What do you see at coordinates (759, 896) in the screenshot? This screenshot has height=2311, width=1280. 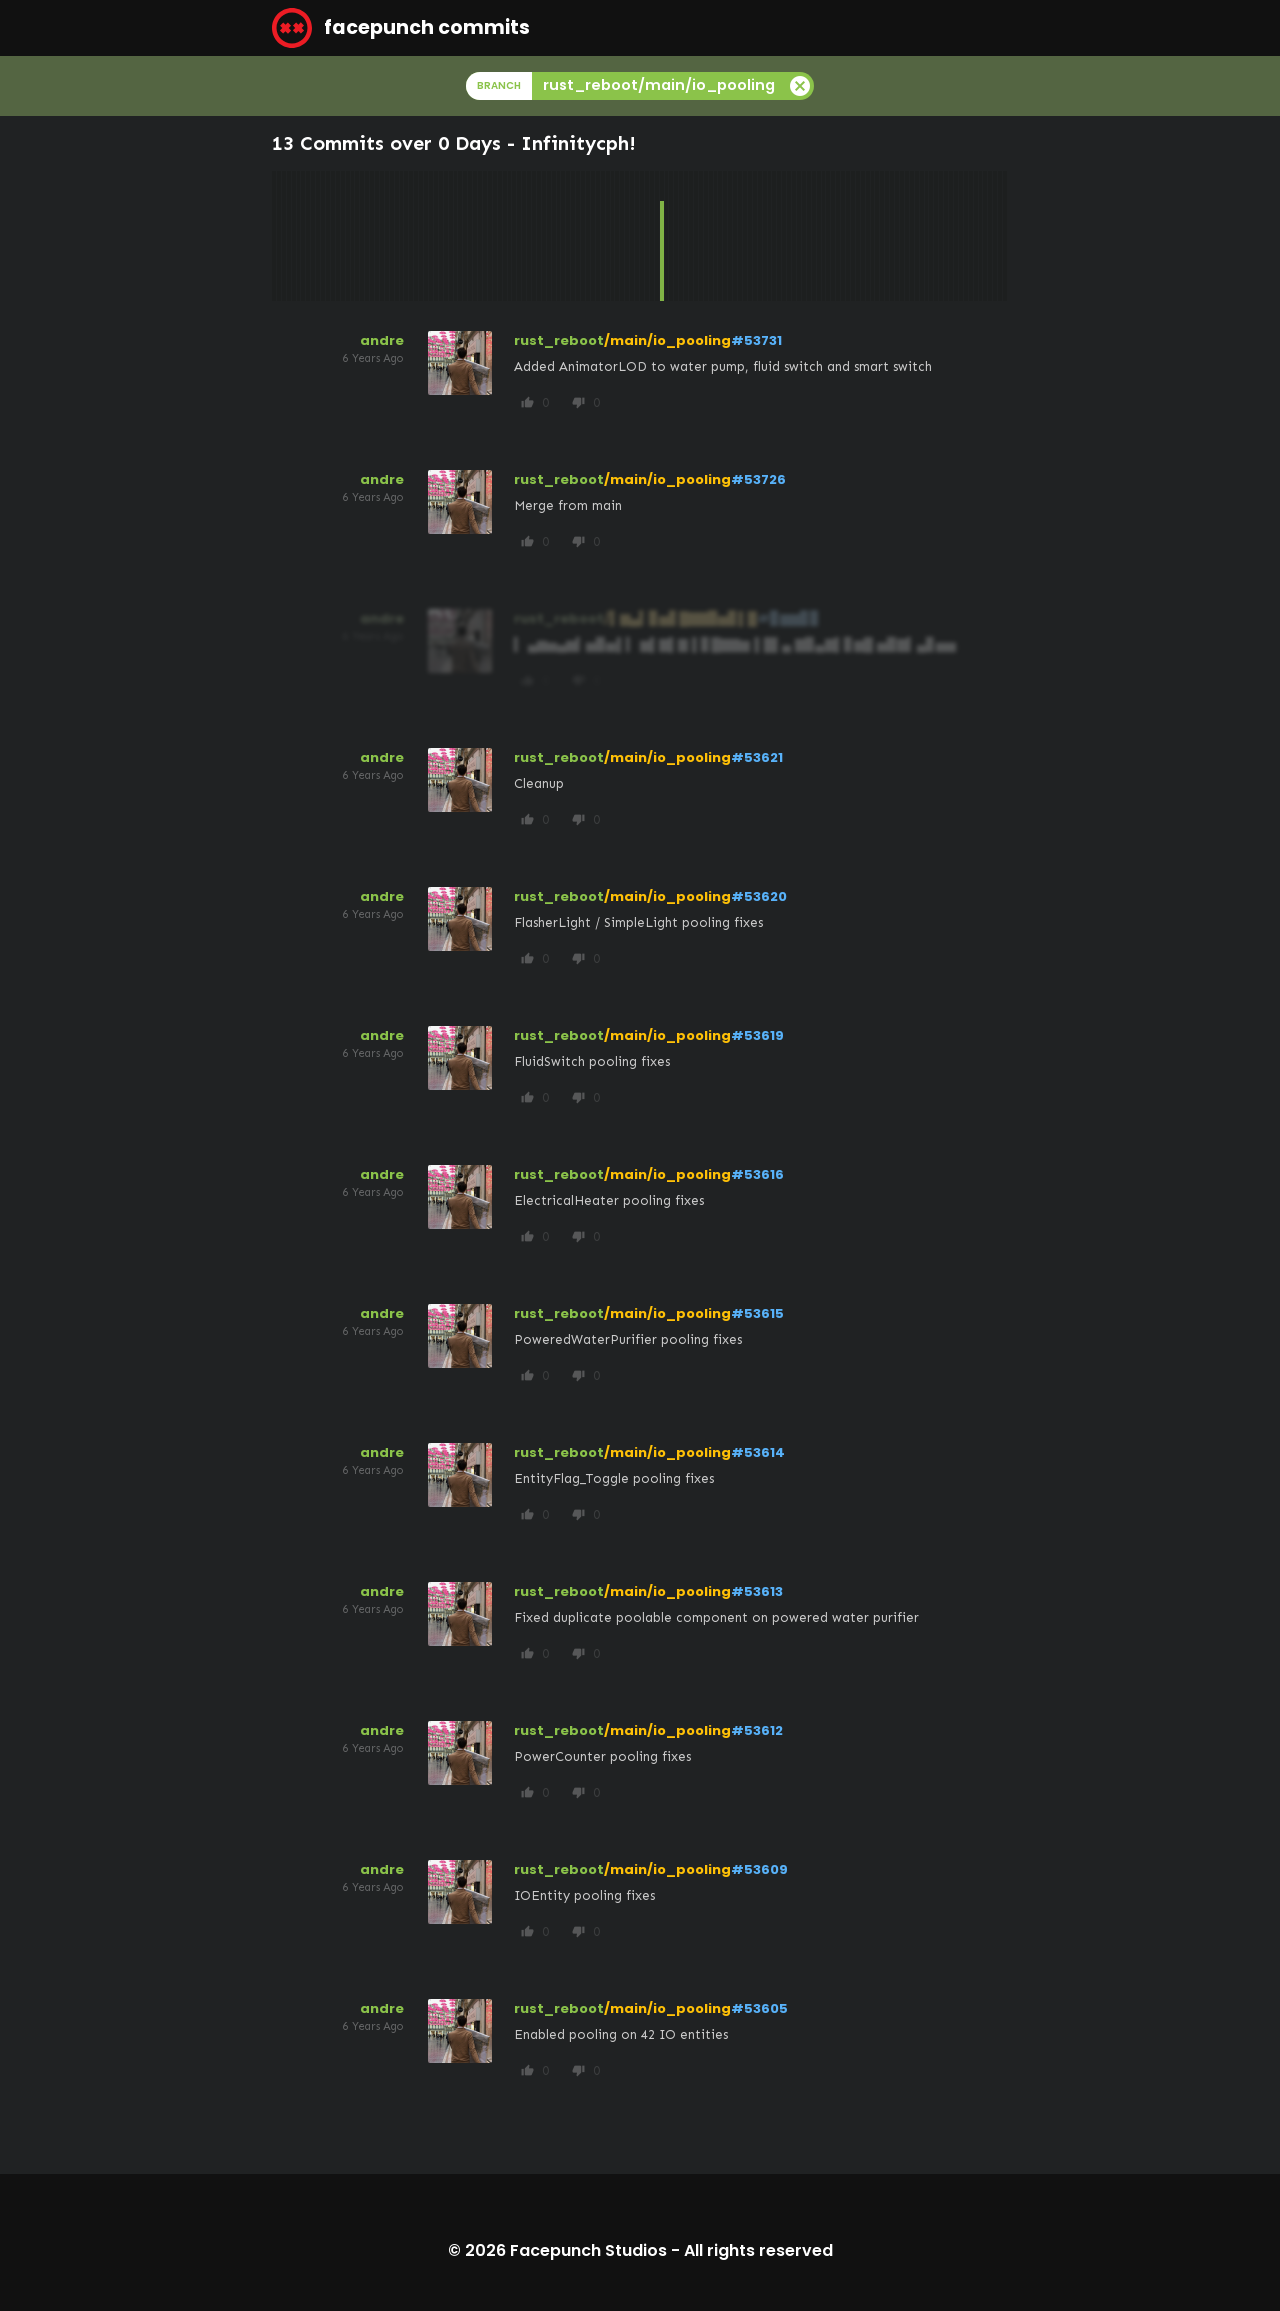 I see `#53620` at bounding box center [759, 896].